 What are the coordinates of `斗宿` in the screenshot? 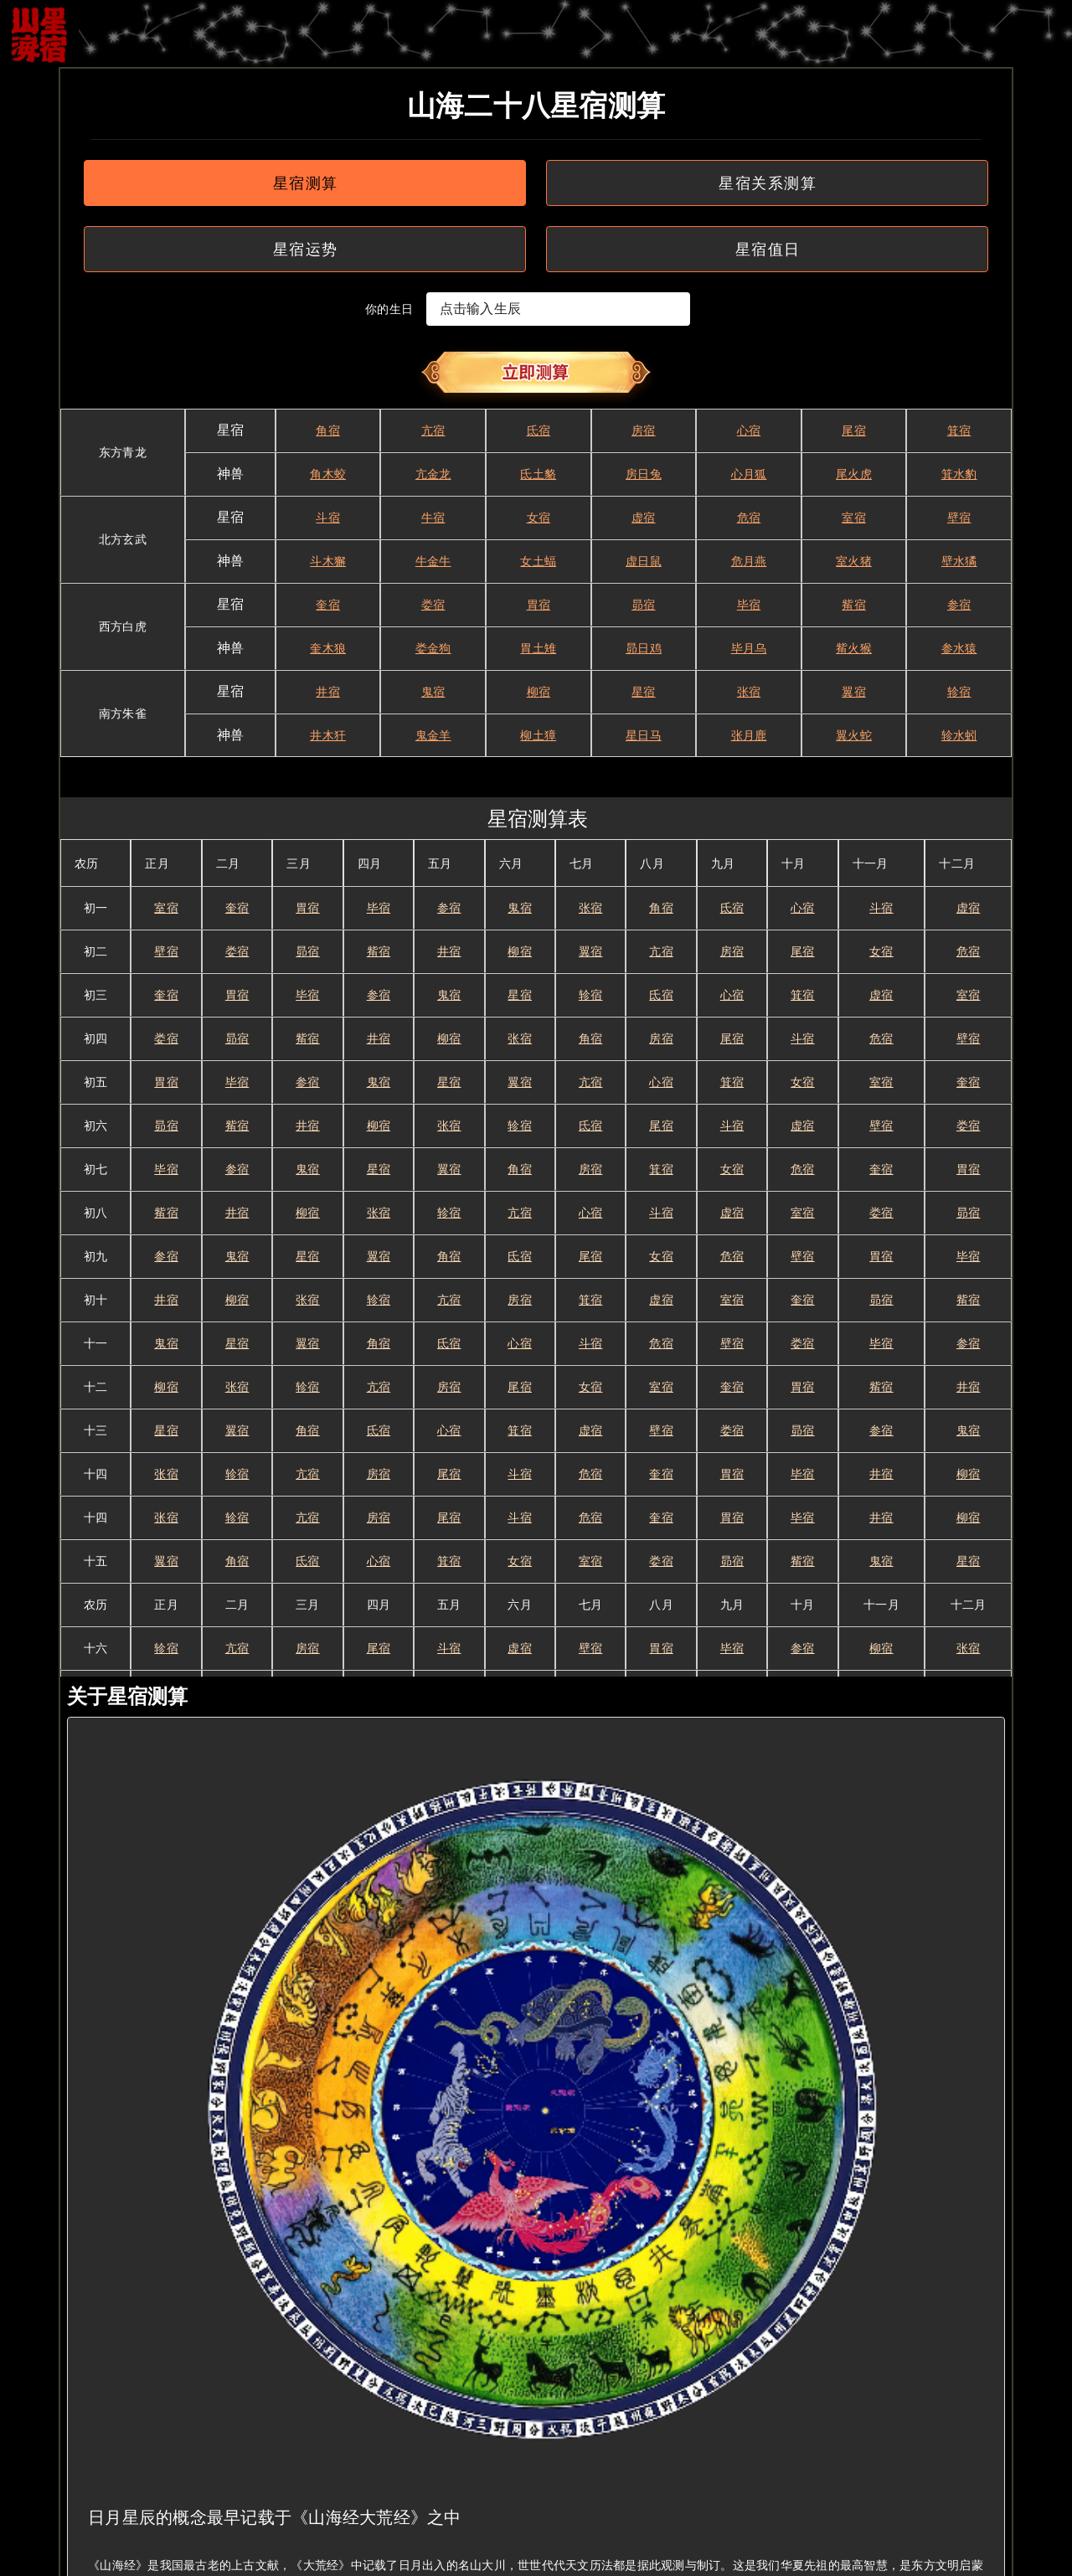 It's located at (328, 517).